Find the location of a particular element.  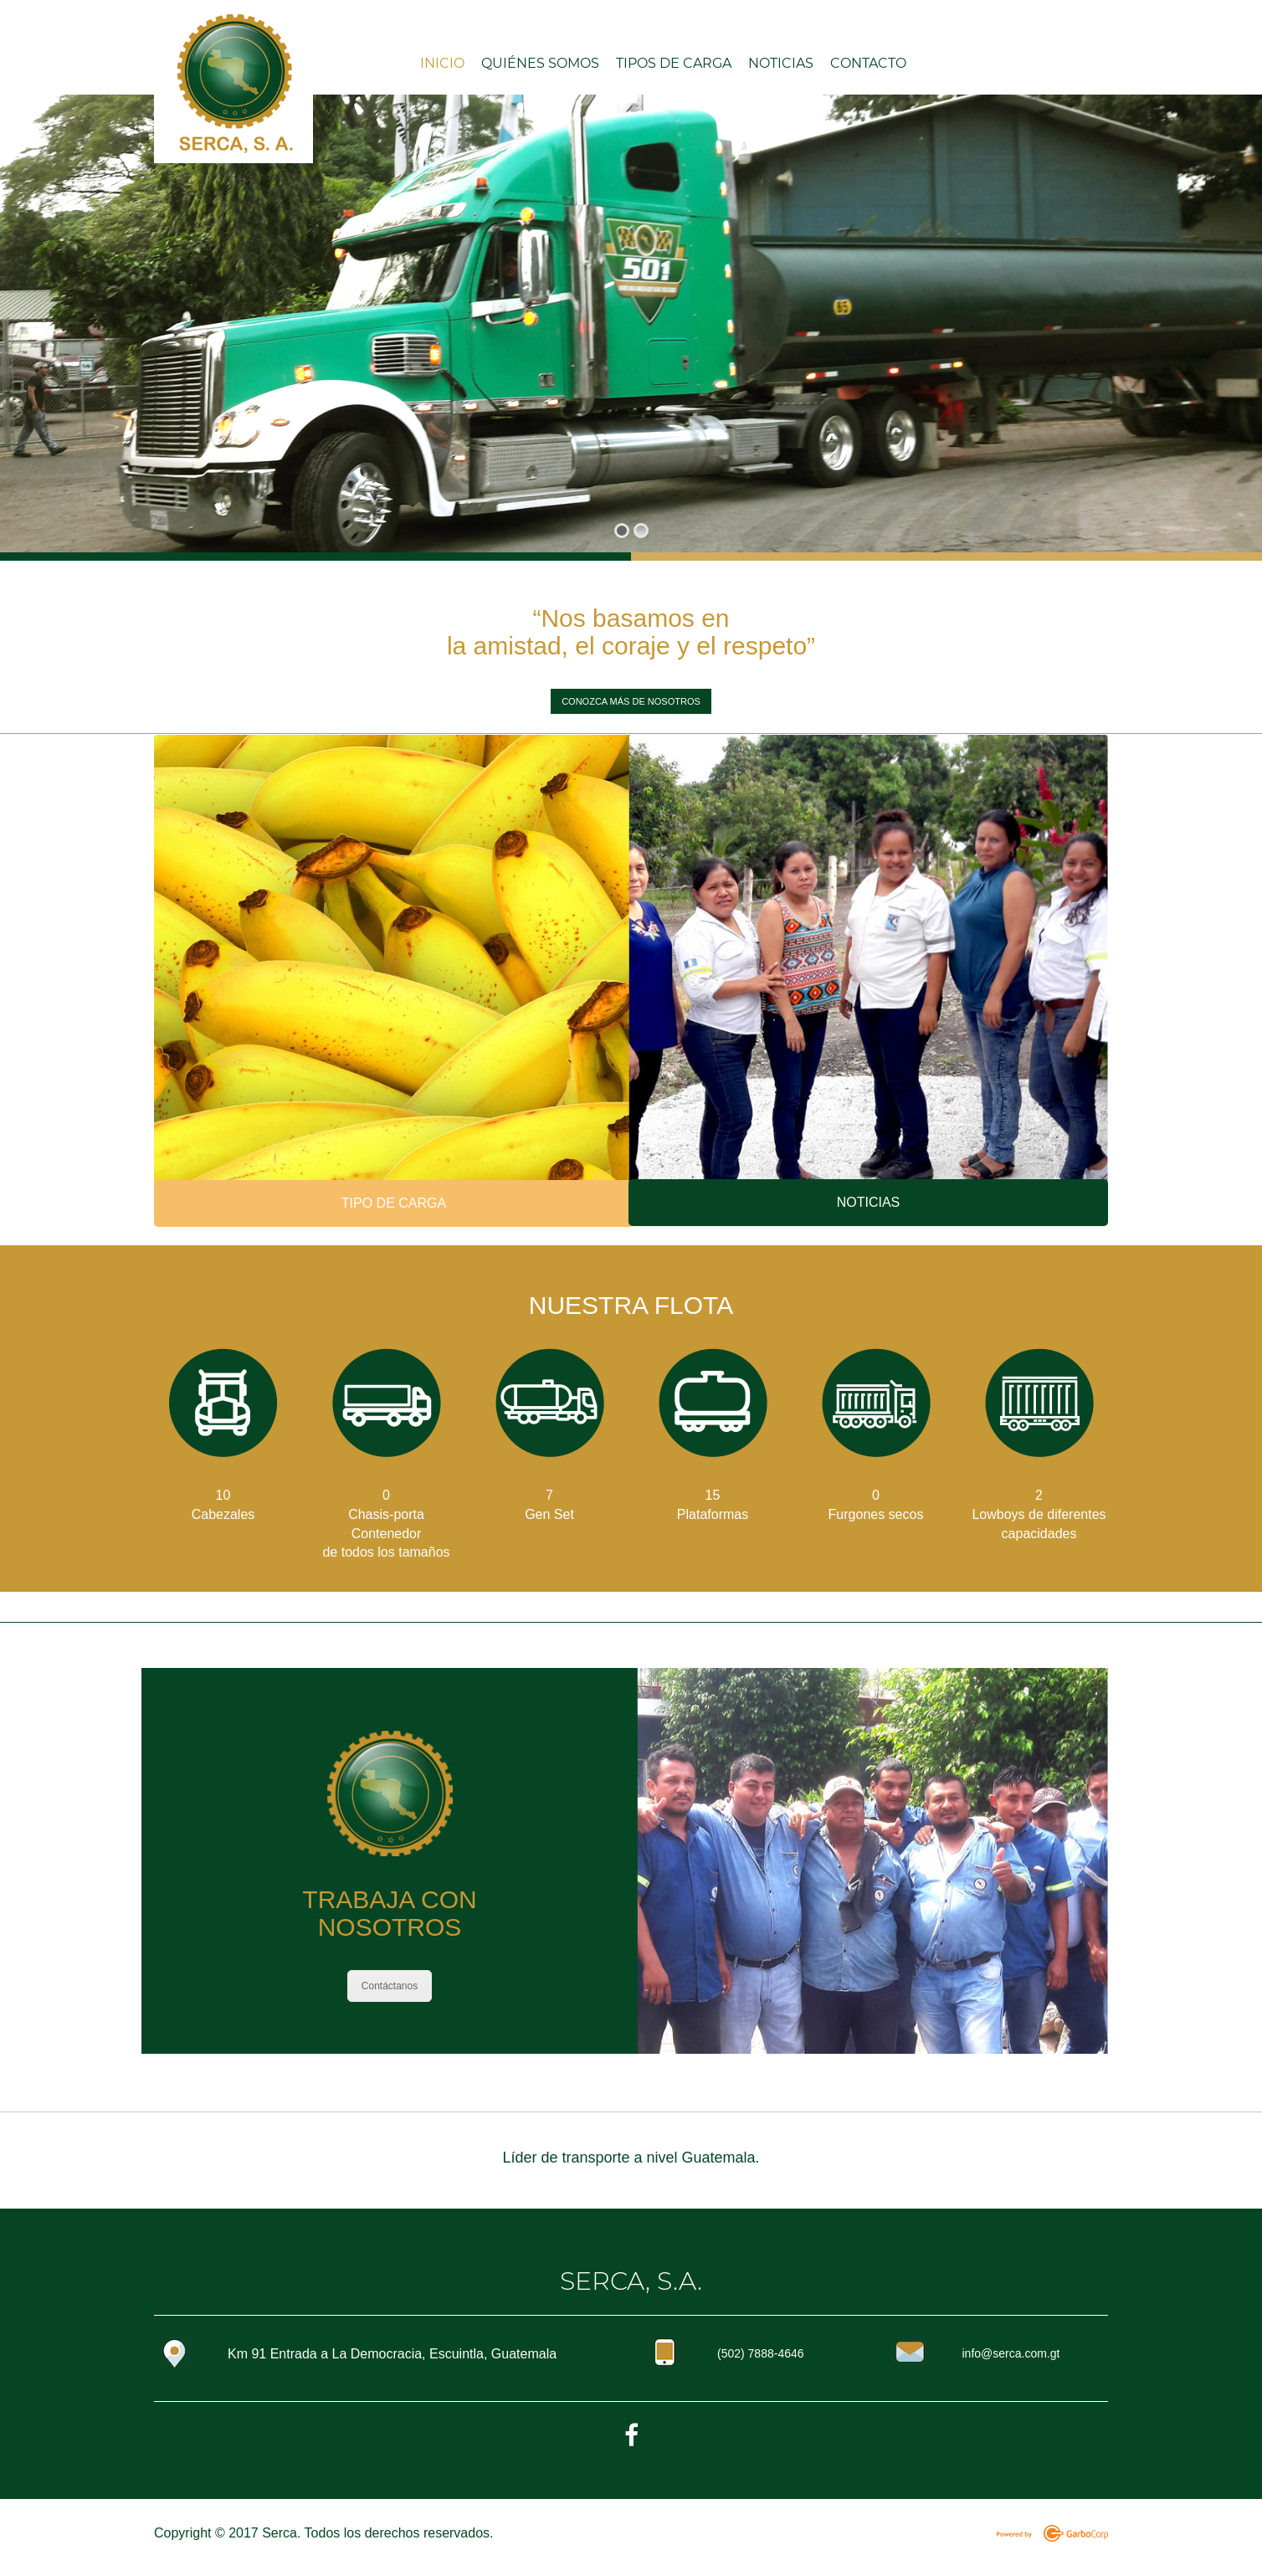

Contáctanos is located at coordinates (390, 1986).